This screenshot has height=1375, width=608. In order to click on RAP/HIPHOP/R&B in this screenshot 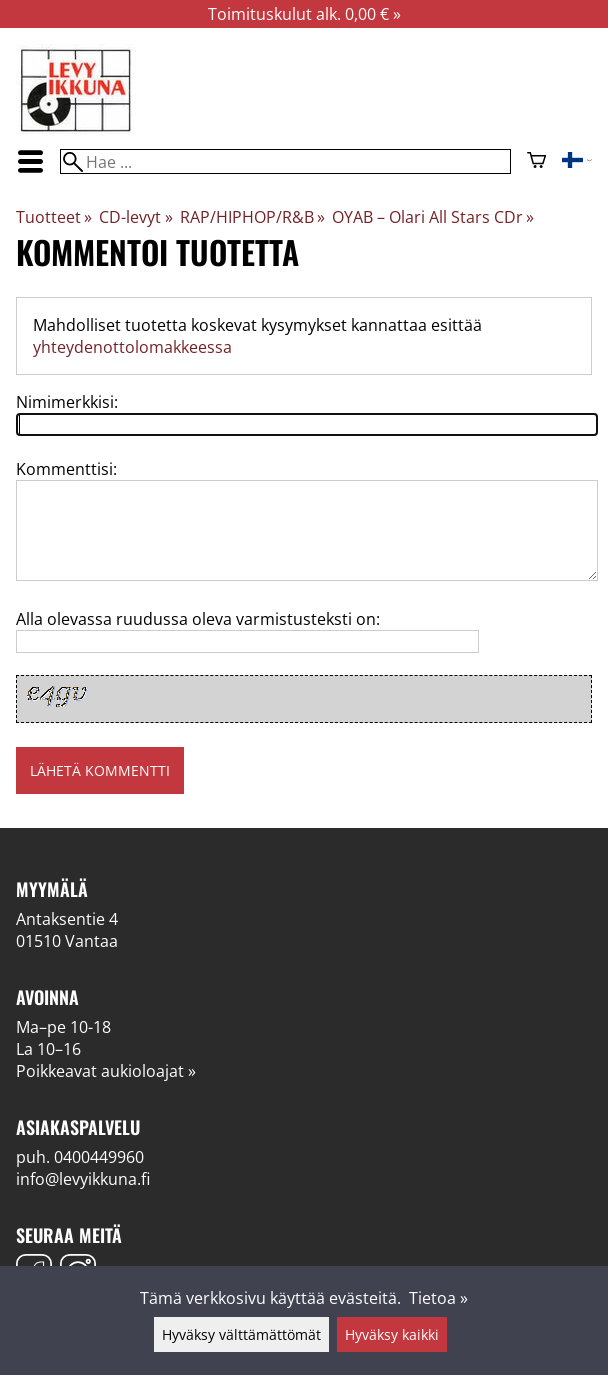, I will do `click(252, 217)`.